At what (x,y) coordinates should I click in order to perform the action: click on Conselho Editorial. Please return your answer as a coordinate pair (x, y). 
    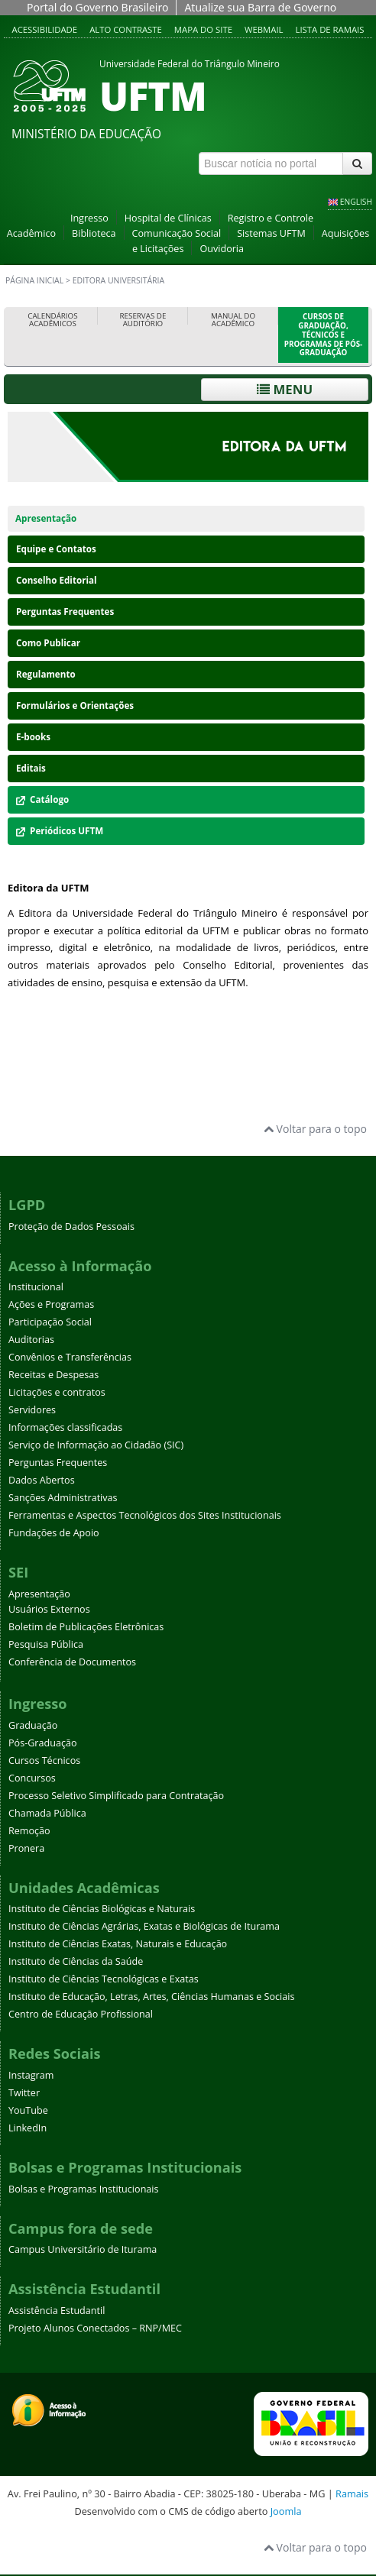
    Looking at the image, I should click on (56, 580).